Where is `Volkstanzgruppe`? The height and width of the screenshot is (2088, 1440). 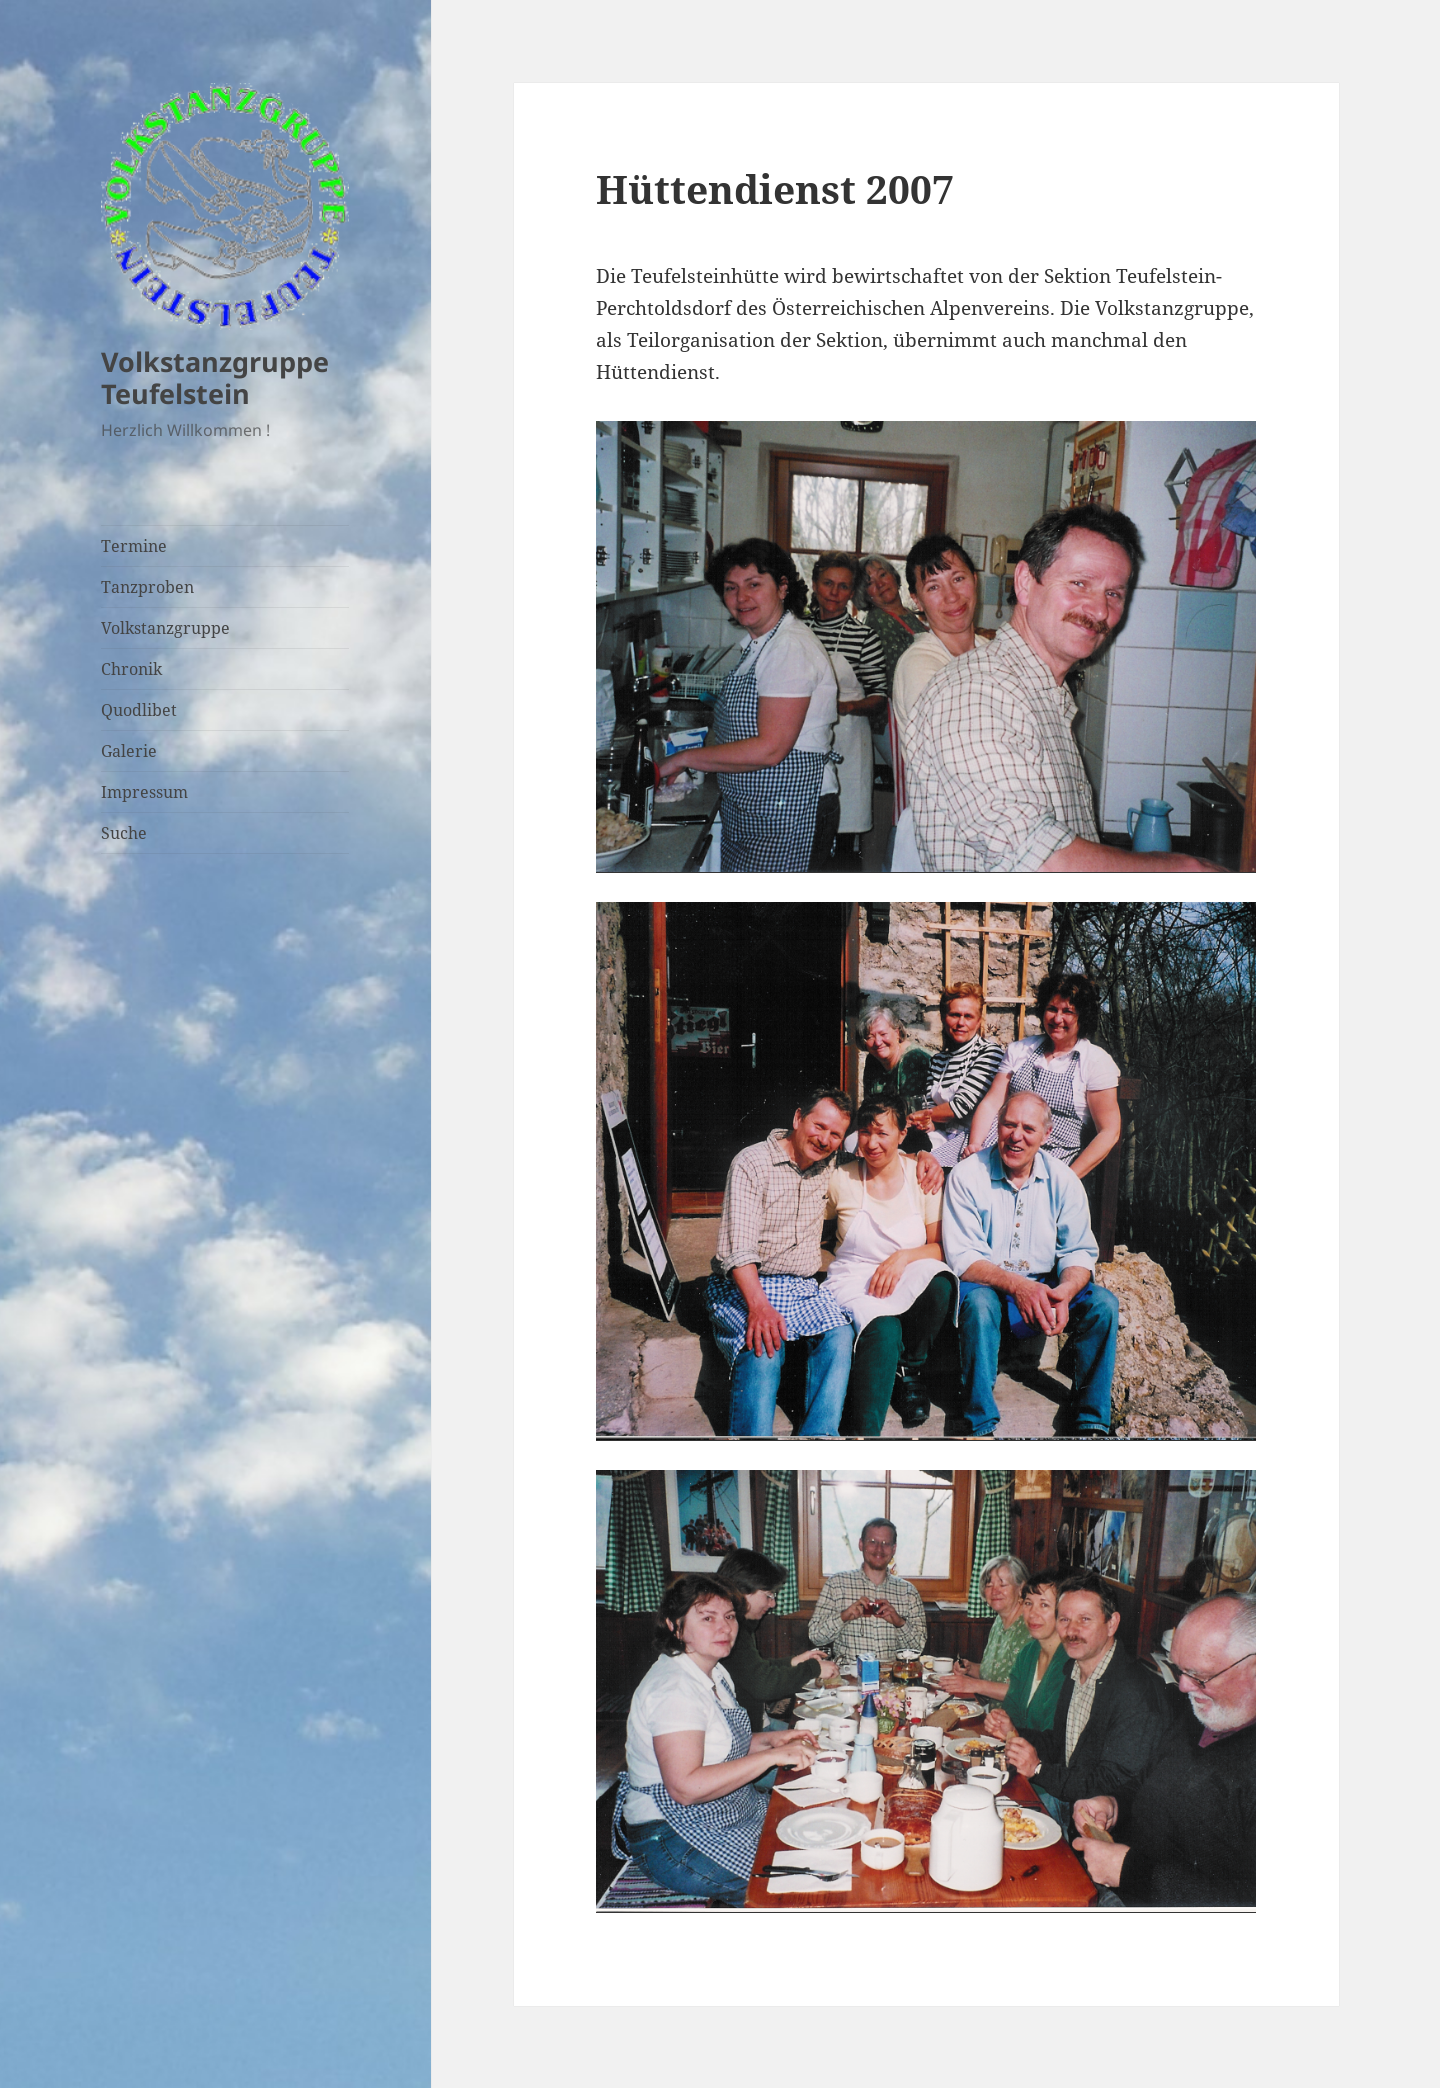 Volkstanzgruppe is located at coordinates (165, 628).